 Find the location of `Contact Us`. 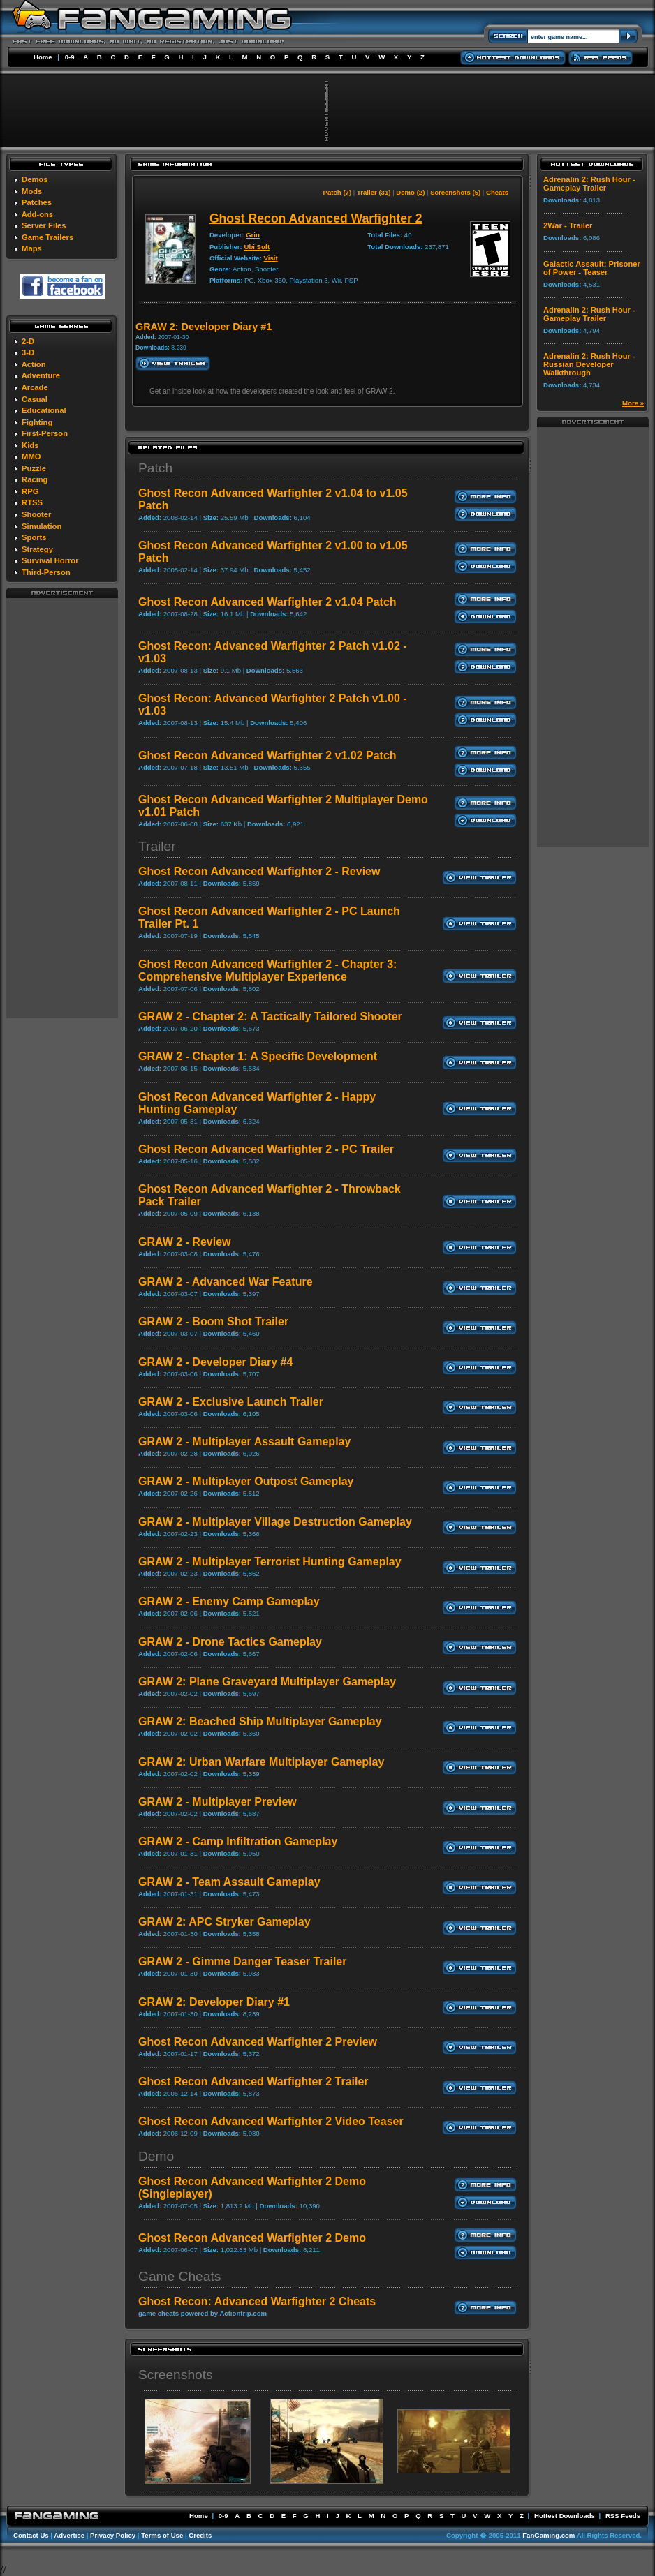

Contact Us is located at coordinates (31, 2535).